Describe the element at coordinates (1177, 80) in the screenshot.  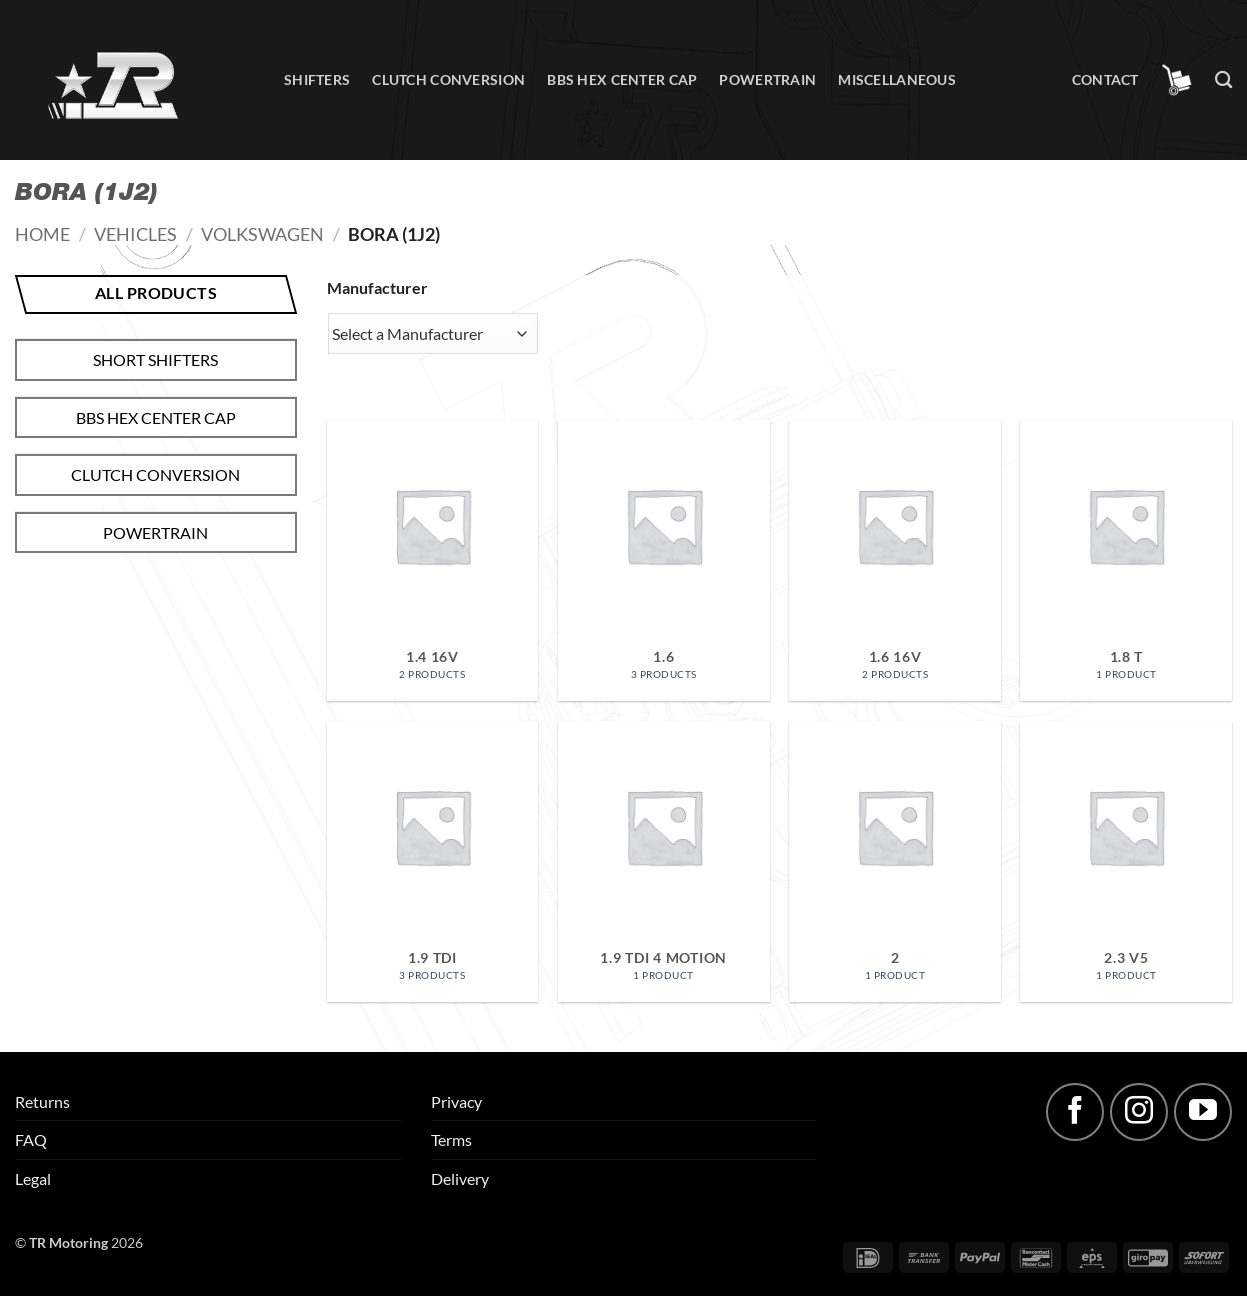
I see `[button]` at that location.